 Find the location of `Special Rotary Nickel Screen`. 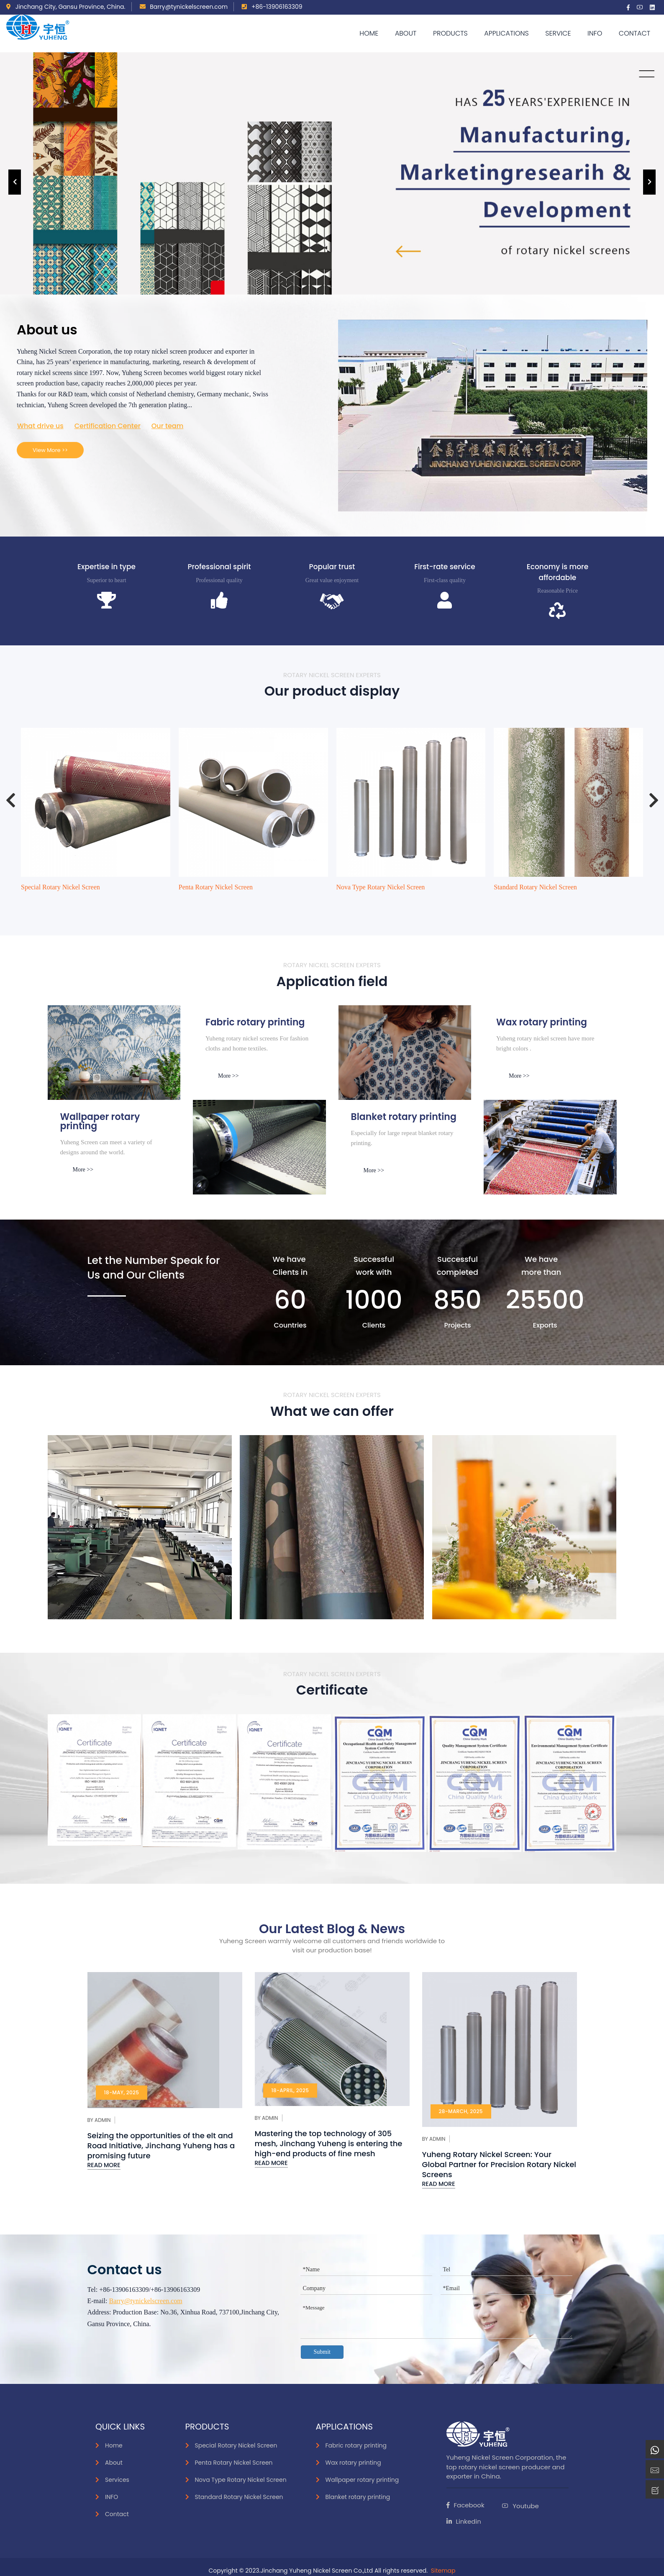

Special Rotary Nickel Screen is located at coordinates (60, 887).